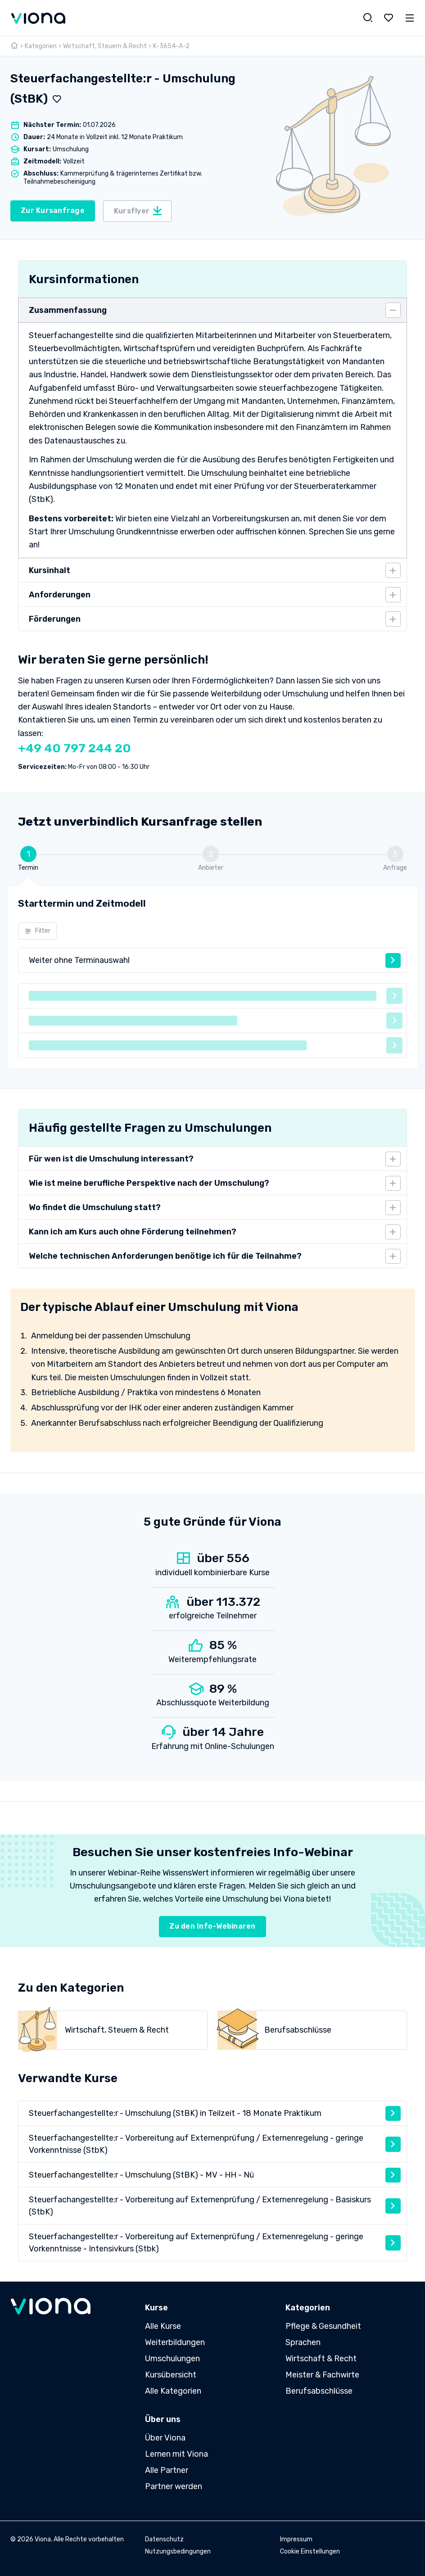 Image resolution: width=425 pixels, height=2576 pixels. I want to click on Kategorien, so click(41, 46).